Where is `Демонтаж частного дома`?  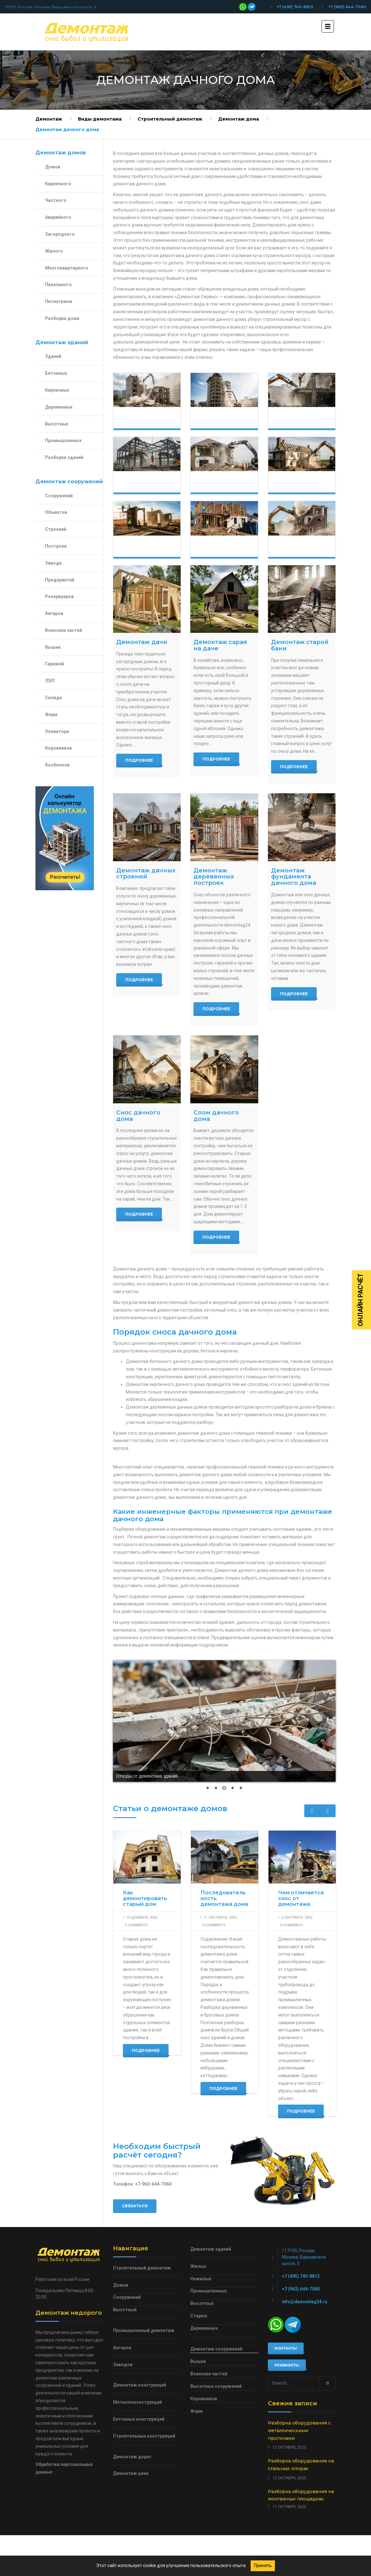 Демонтаж частного дома is located at coordinates (219, 484).